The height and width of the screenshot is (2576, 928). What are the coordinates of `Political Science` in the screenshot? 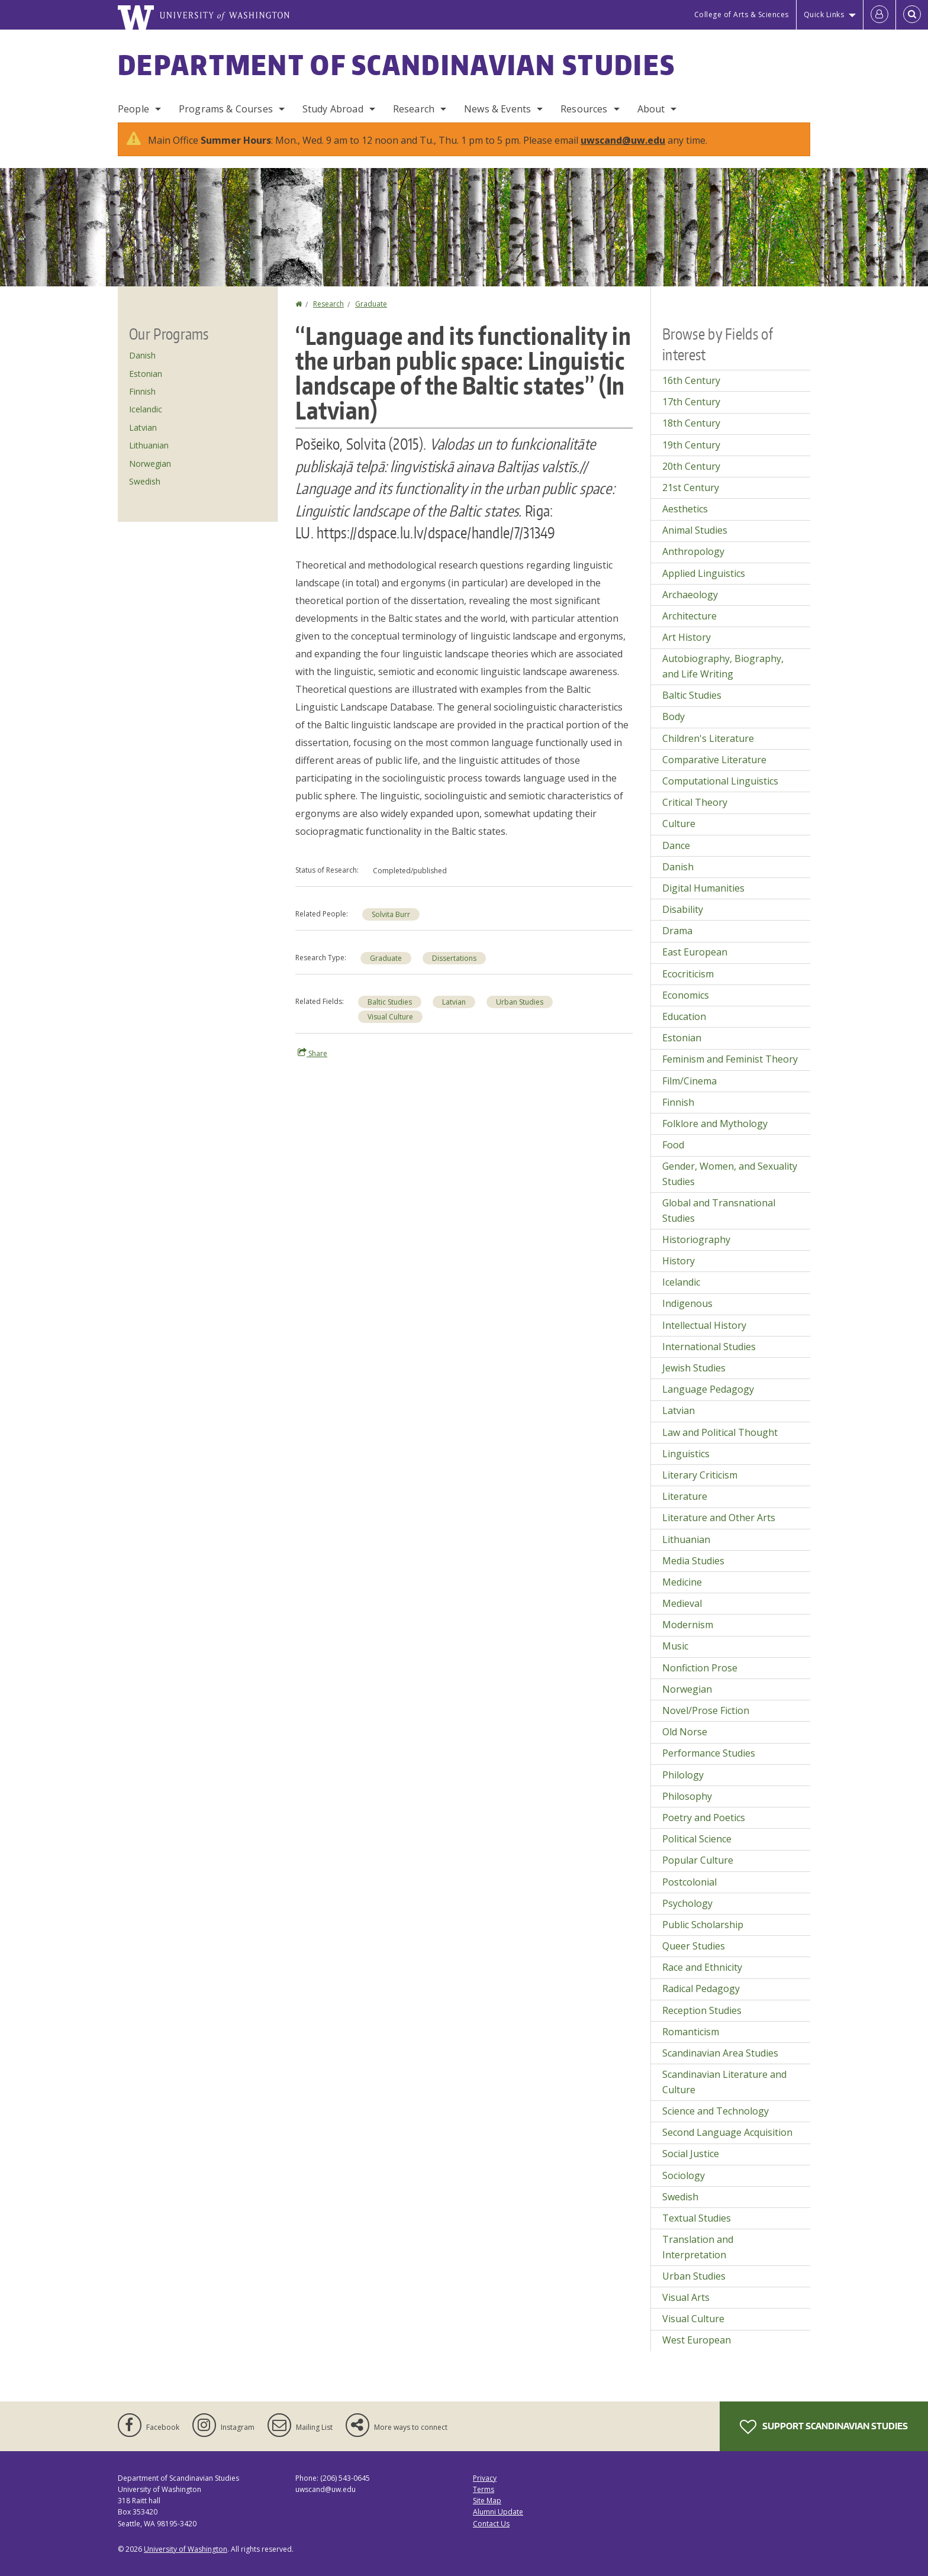 It's located at (697, 1838).